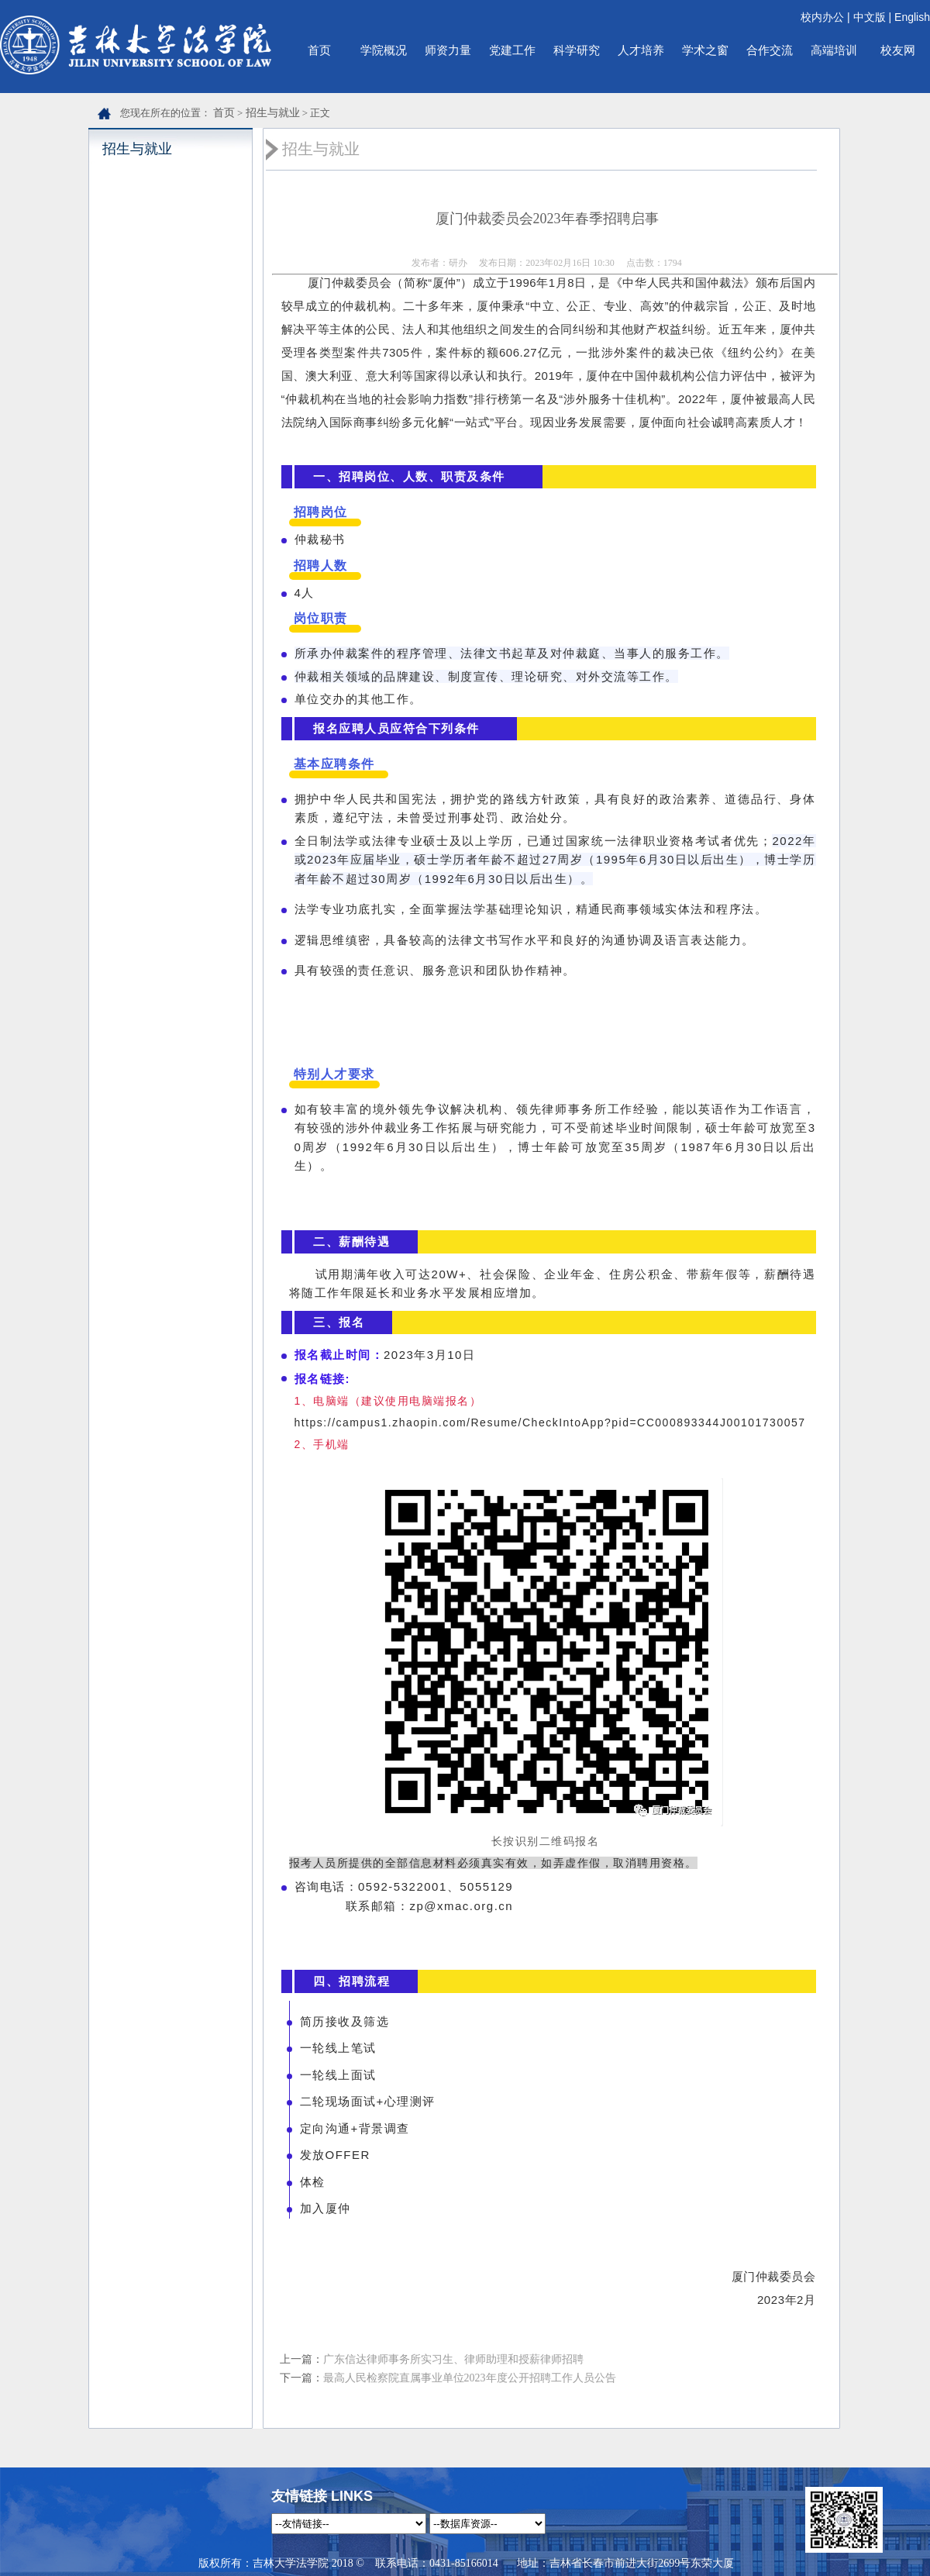  What do you see at coordinates (383, 50) in the screenshot?
I see `学院概况` at bounding box center [383, 50].